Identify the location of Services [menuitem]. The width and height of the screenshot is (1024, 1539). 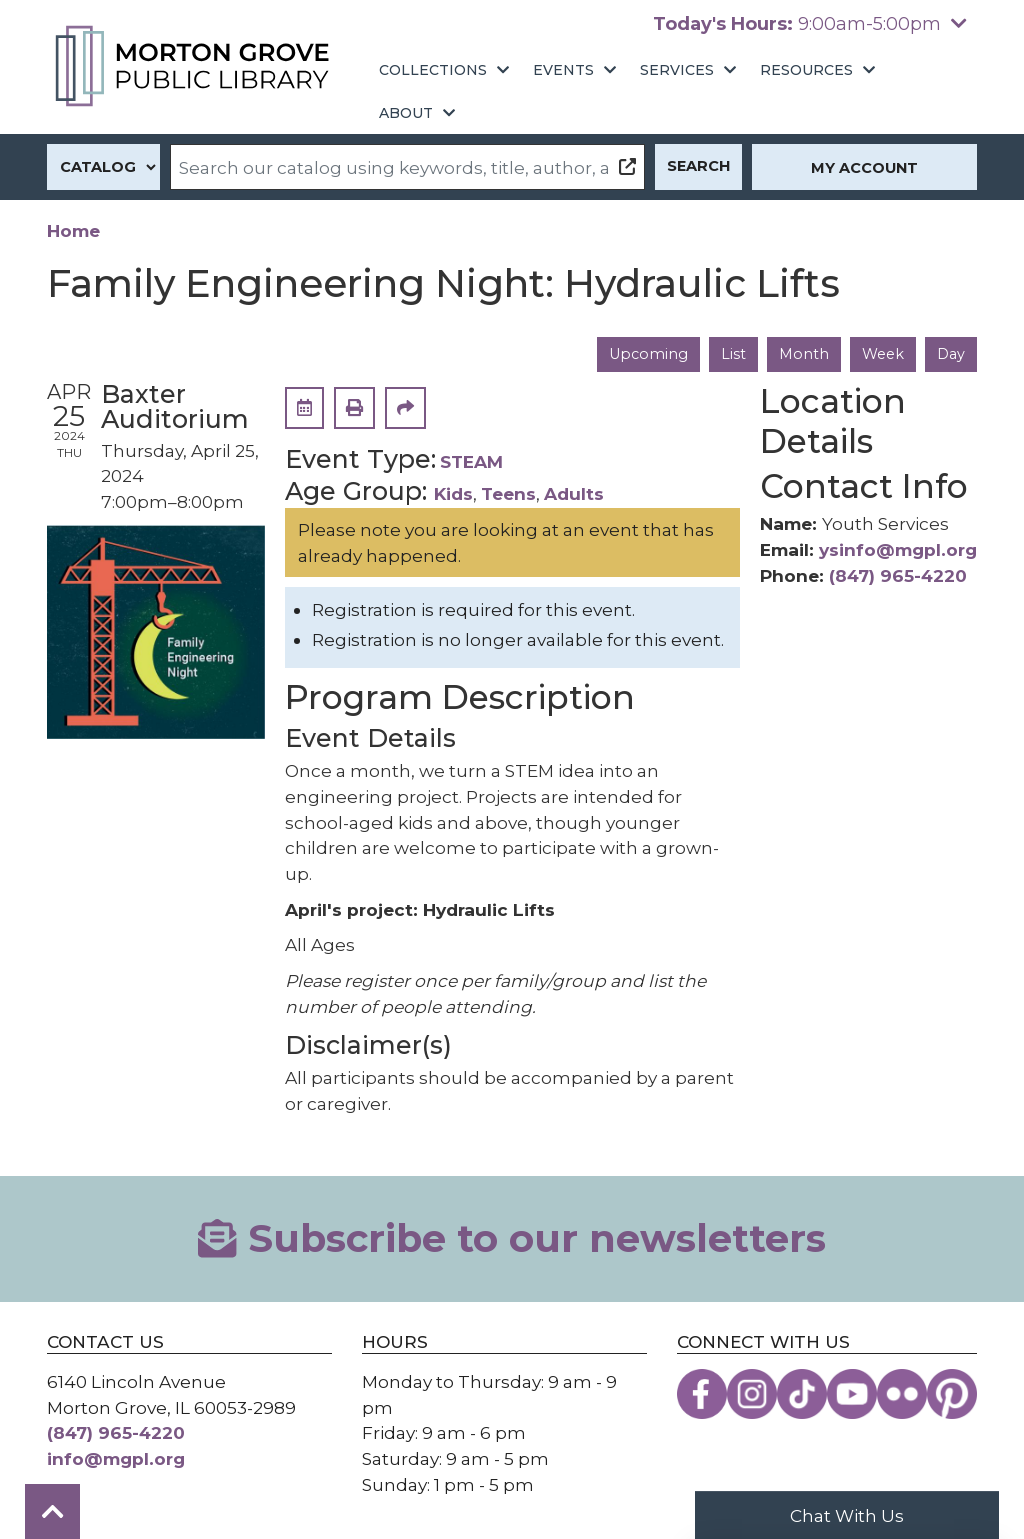
(677, 70).